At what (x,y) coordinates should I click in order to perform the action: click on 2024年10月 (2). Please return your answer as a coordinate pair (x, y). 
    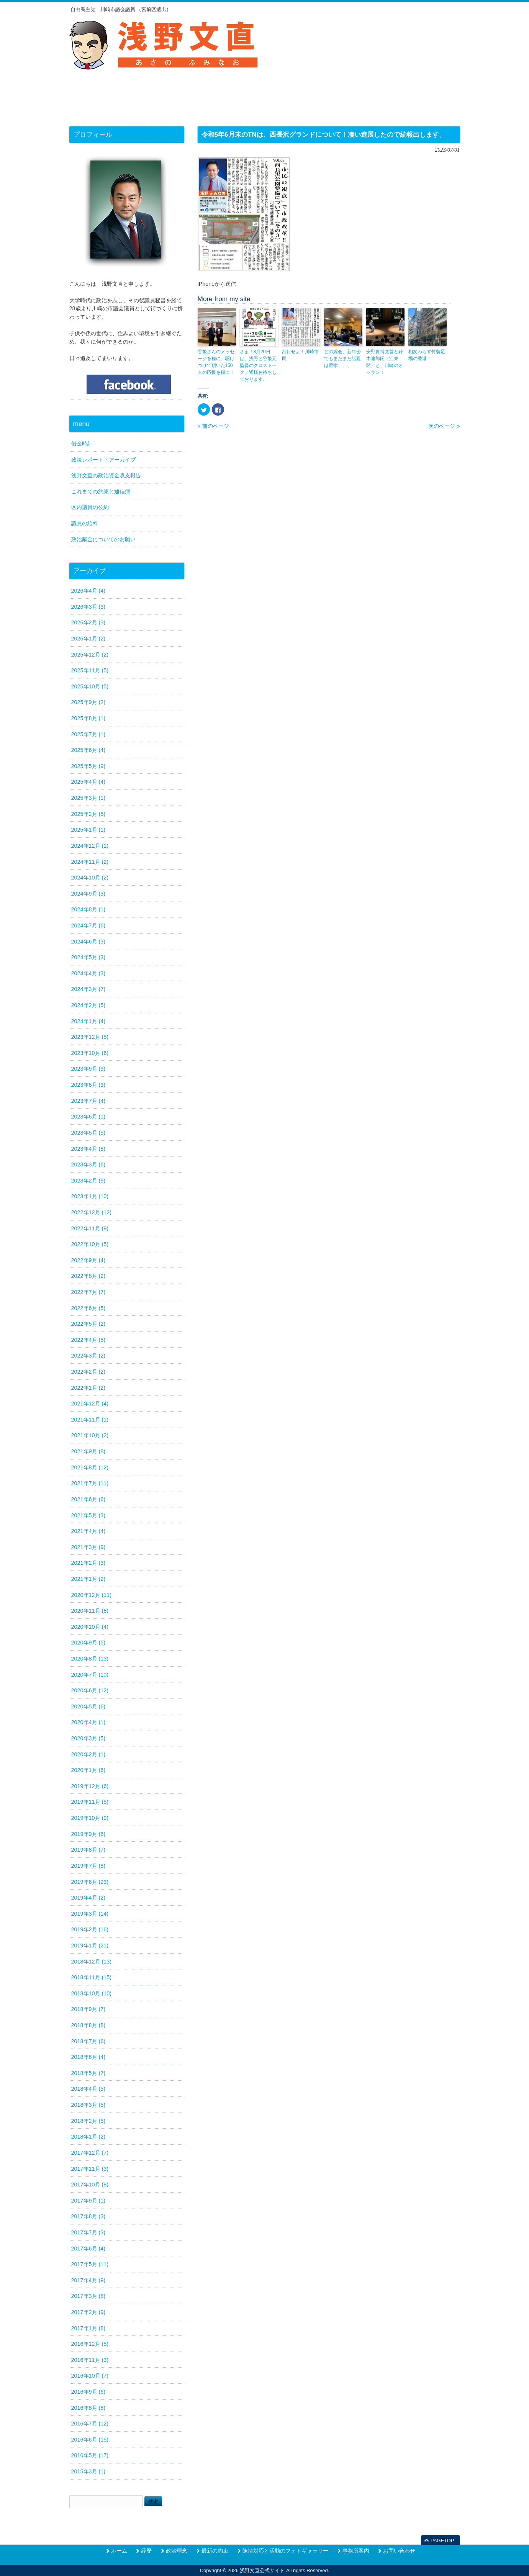
    Looking at the image, I should click on (90, 877).